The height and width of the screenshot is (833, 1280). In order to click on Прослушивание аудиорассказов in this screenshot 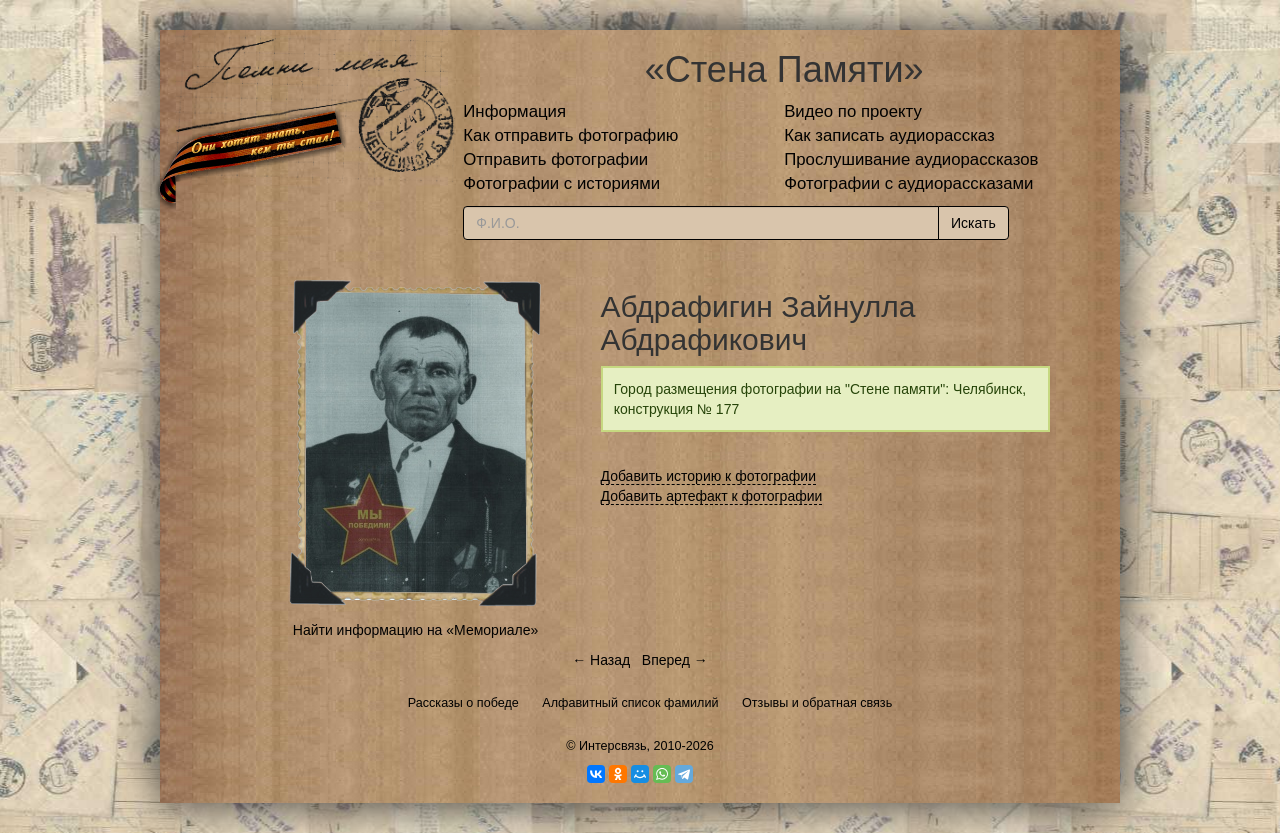, I will do `click(911, 159)`.